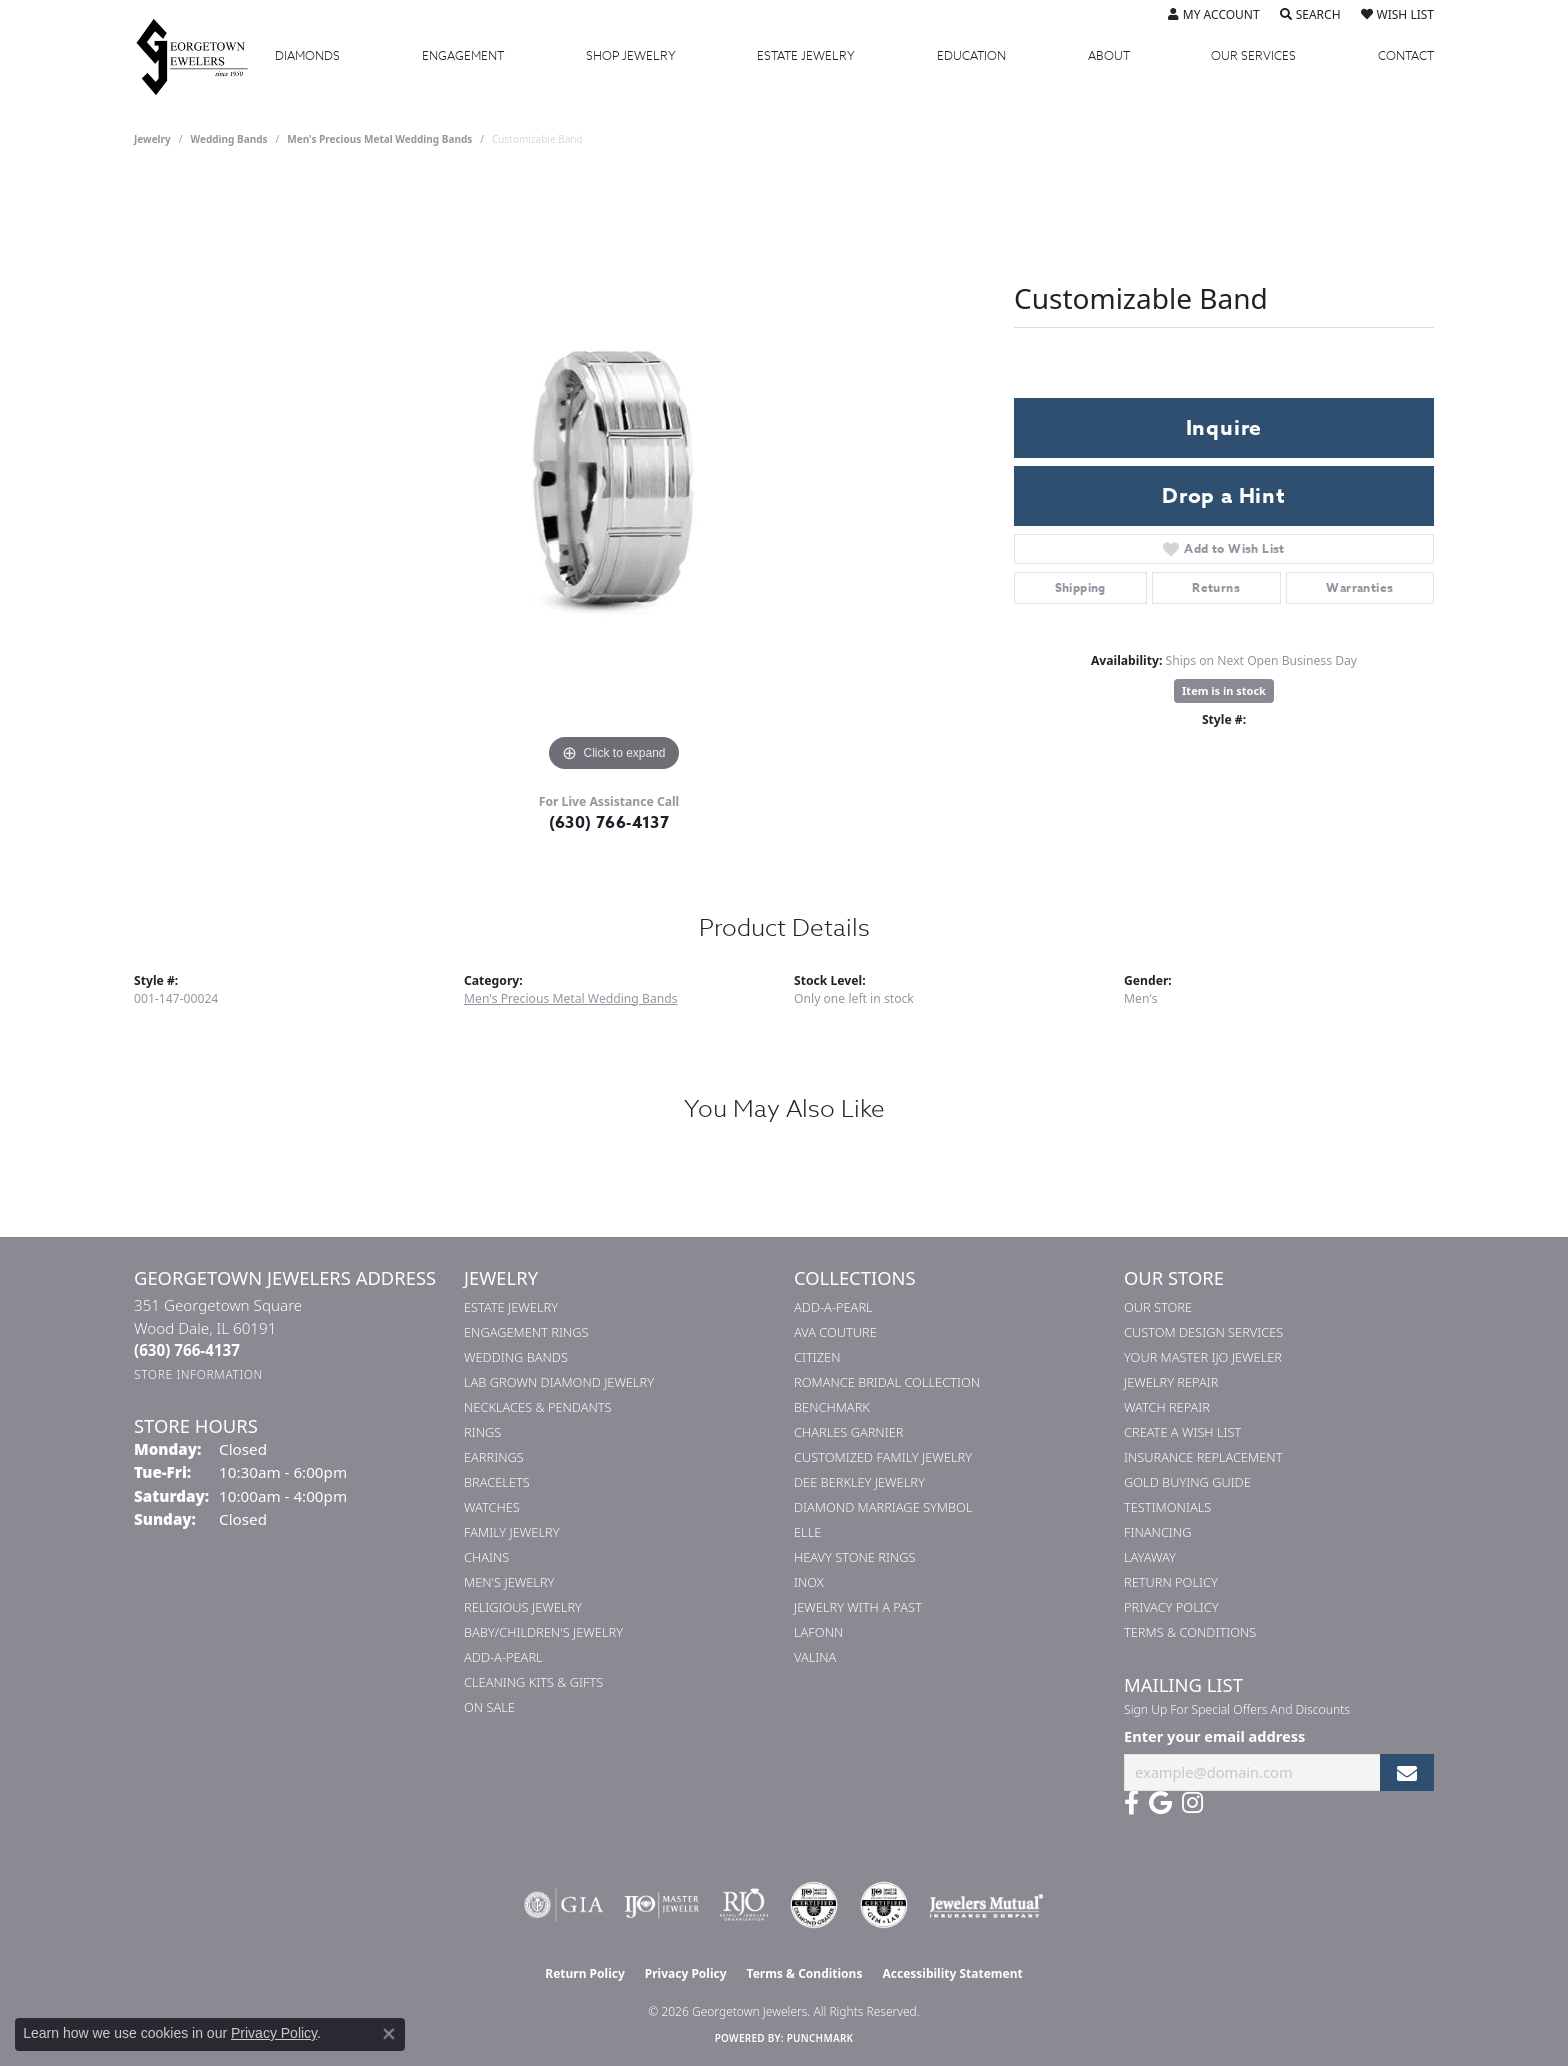 The image size is (1568, 2066). I want to click on Return Policy, so click(1171, 1582).